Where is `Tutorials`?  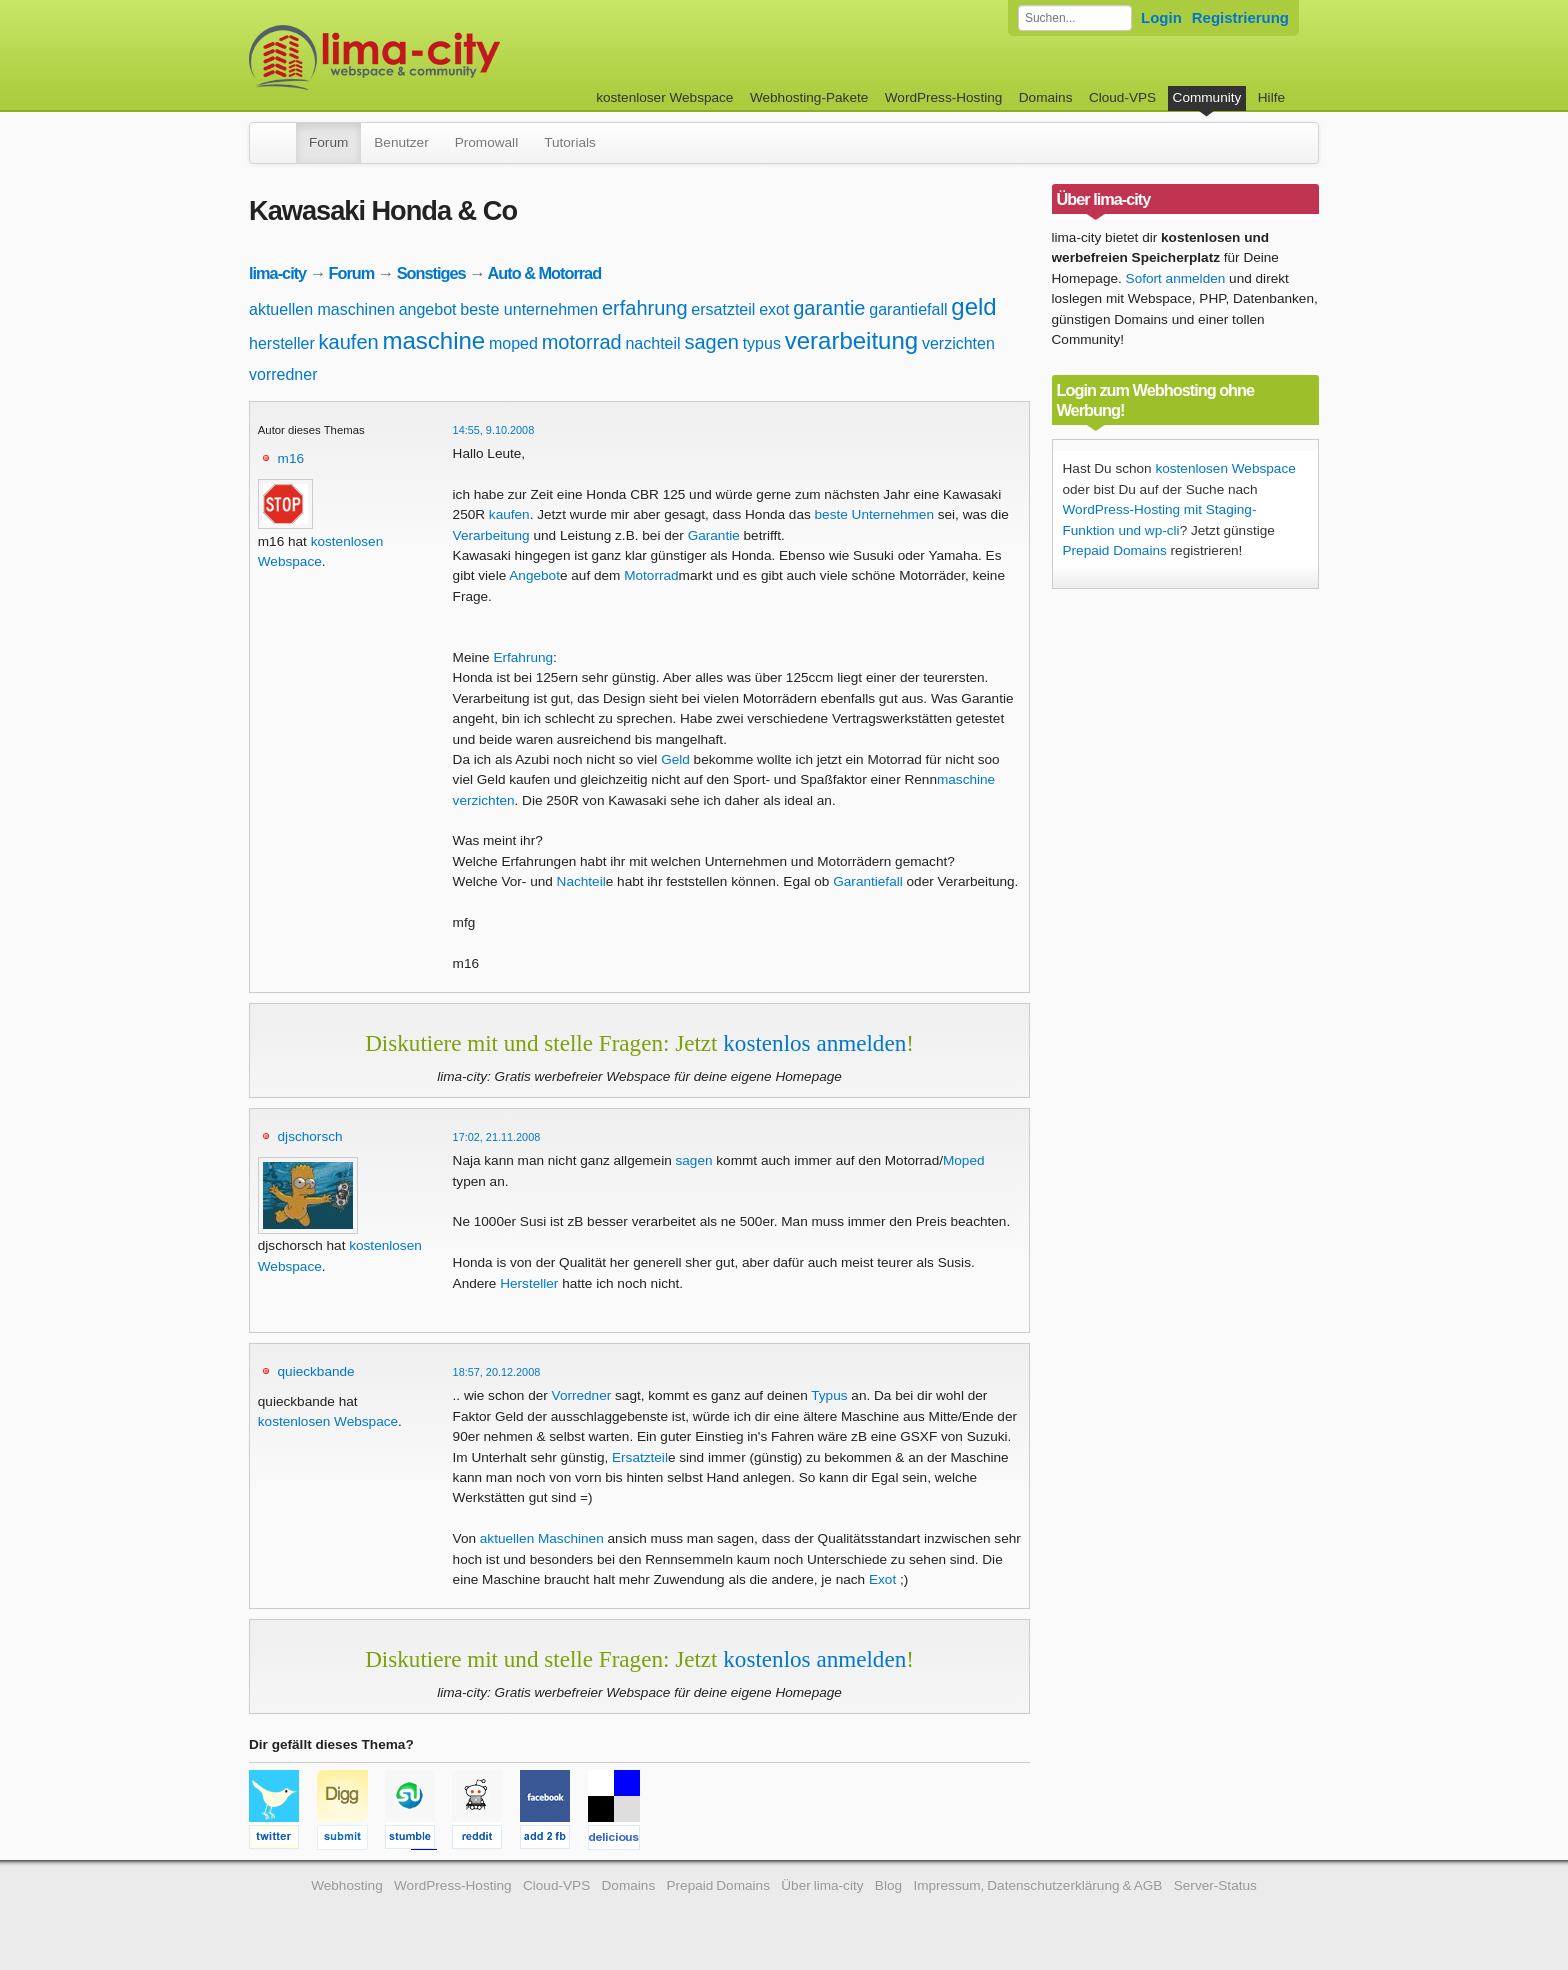 Tutorials is located at coordinates (570, 142).